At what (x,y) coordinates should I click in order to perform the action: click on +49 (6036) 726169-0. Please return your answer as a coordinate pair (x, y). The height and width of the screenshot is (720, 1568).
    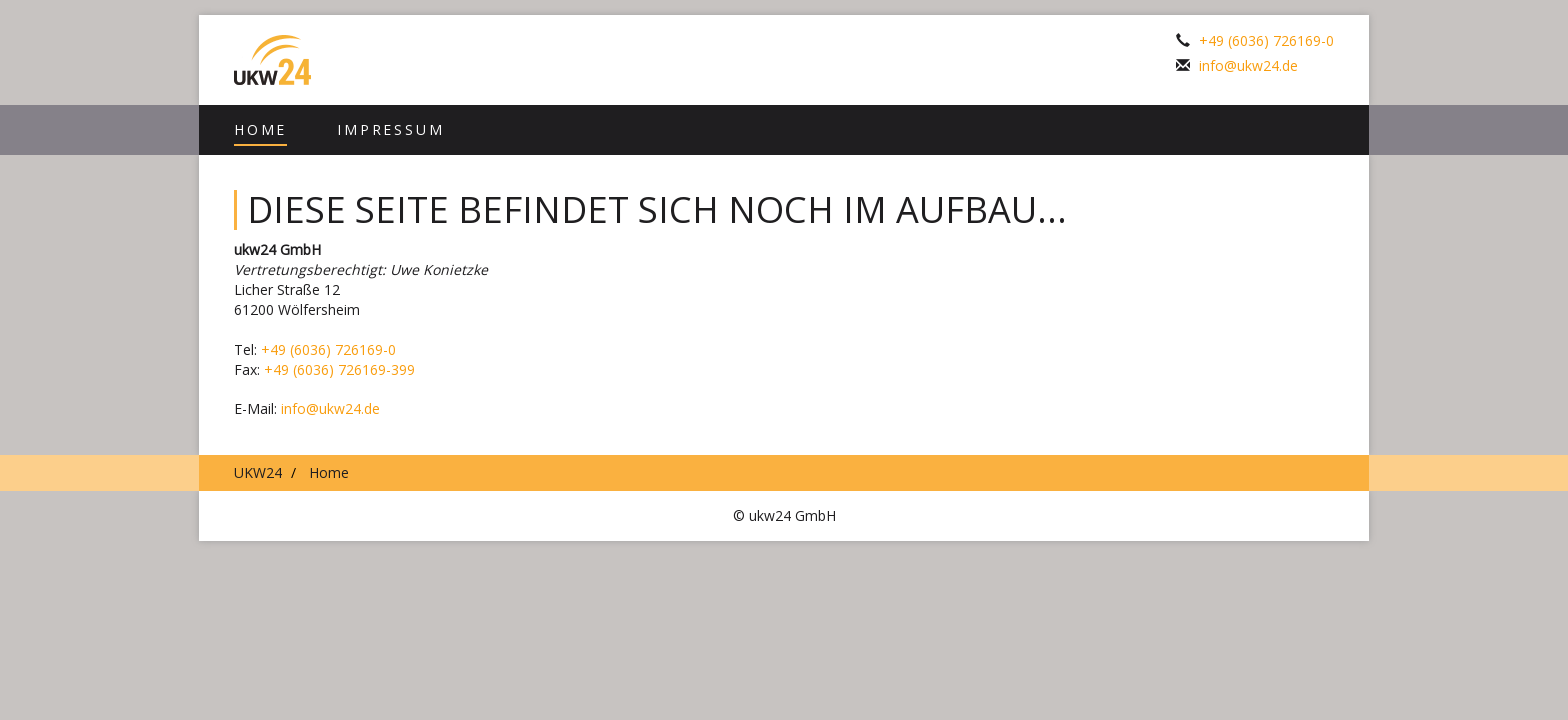
    Looking at the image, I should click on (1266, 40).